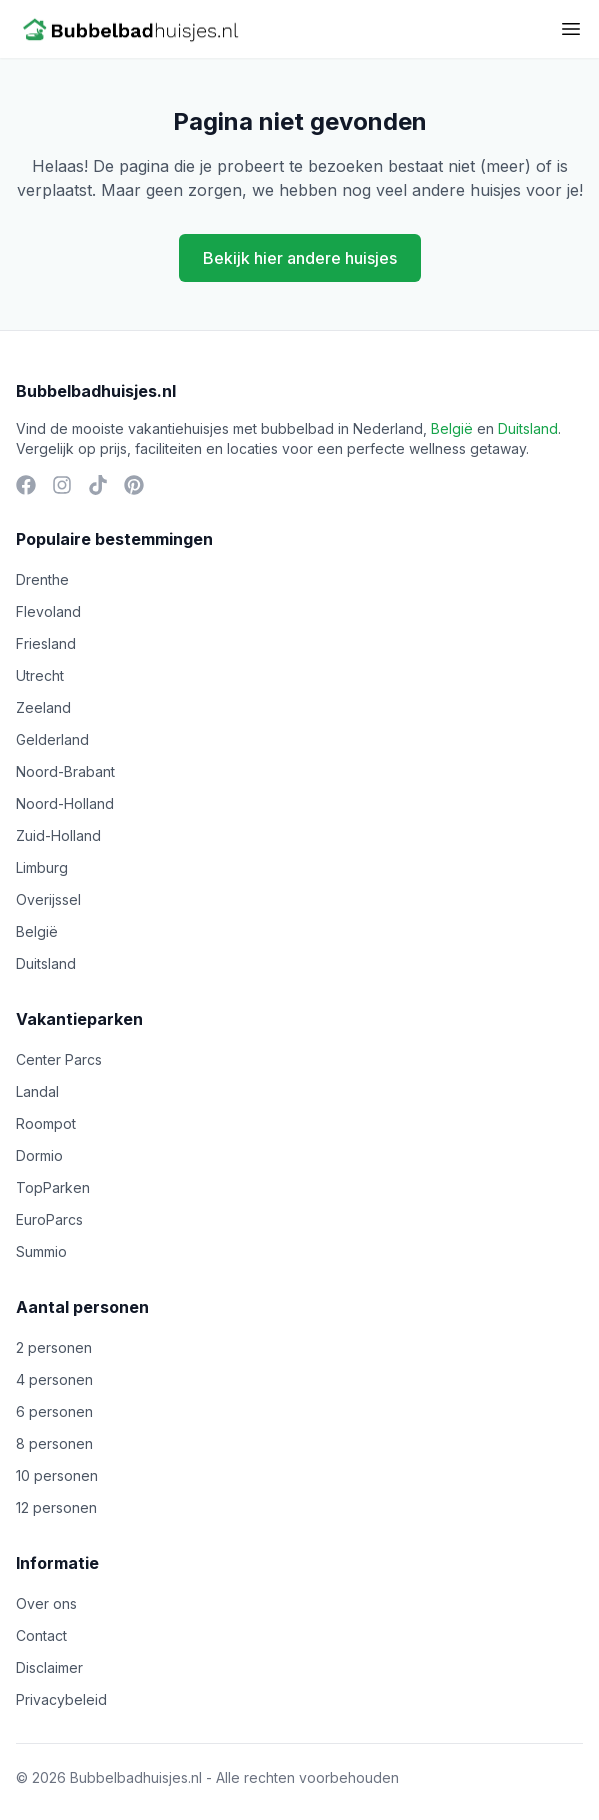 This screenshot has height=1820, width=599. What do you see at coordinates (49, 1667) in the screenshot?
I see `Disclaimer` at bounding box center [49, 1667].